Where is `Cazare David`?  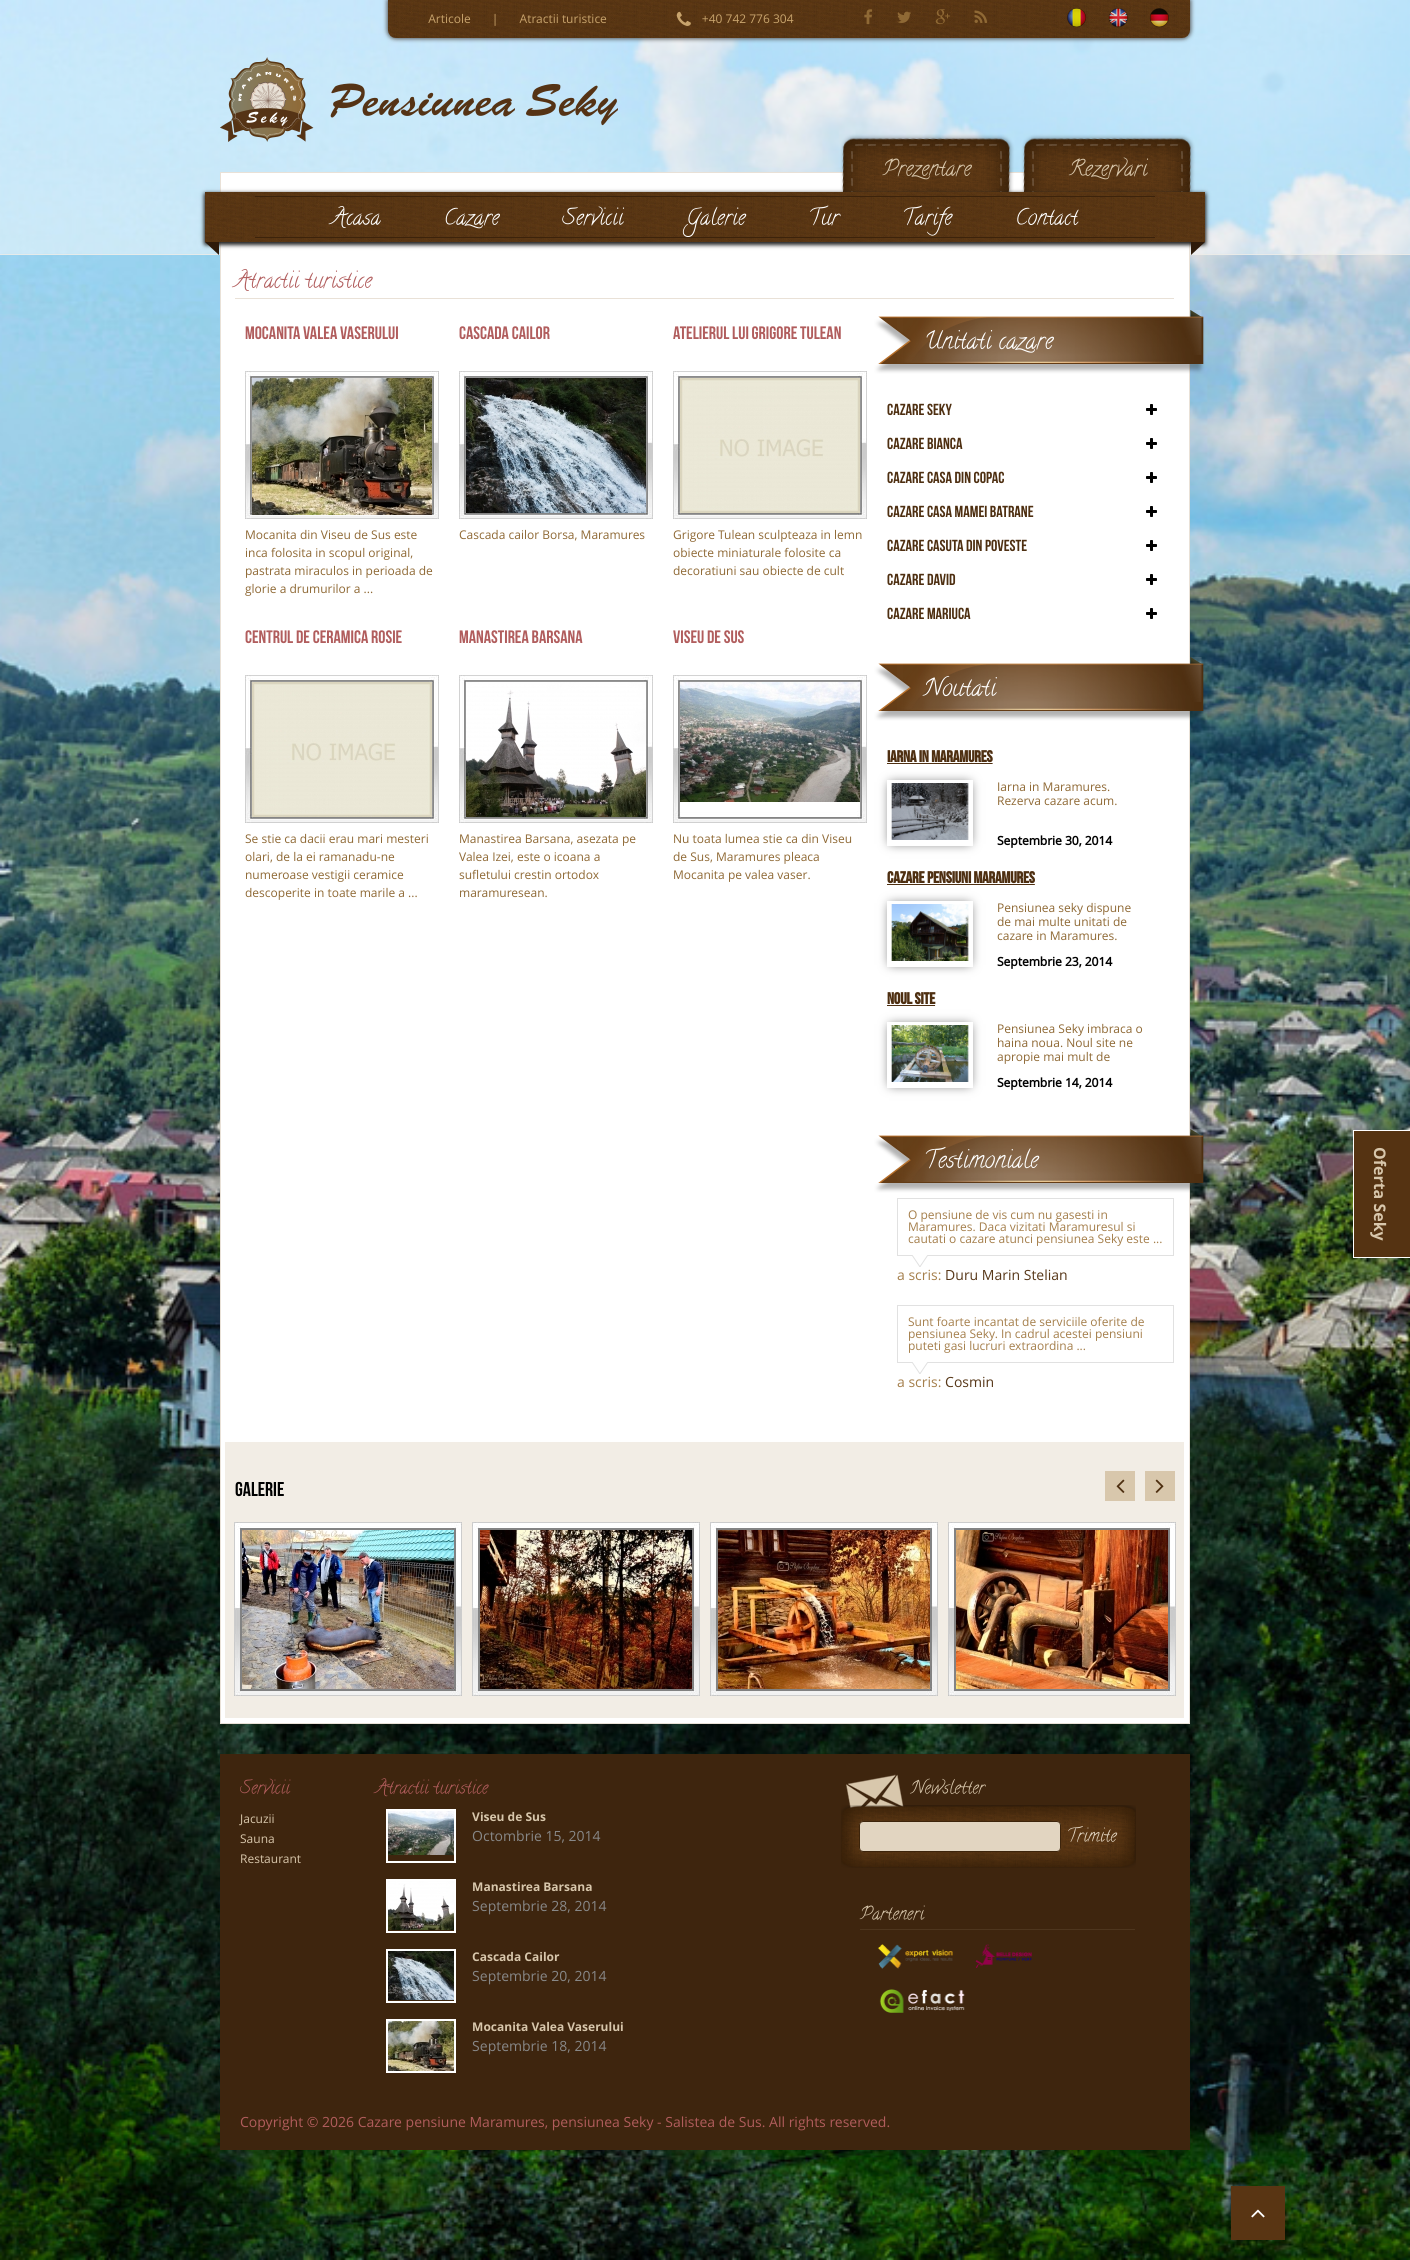
Cazare David is located at coordinates (921, 580).